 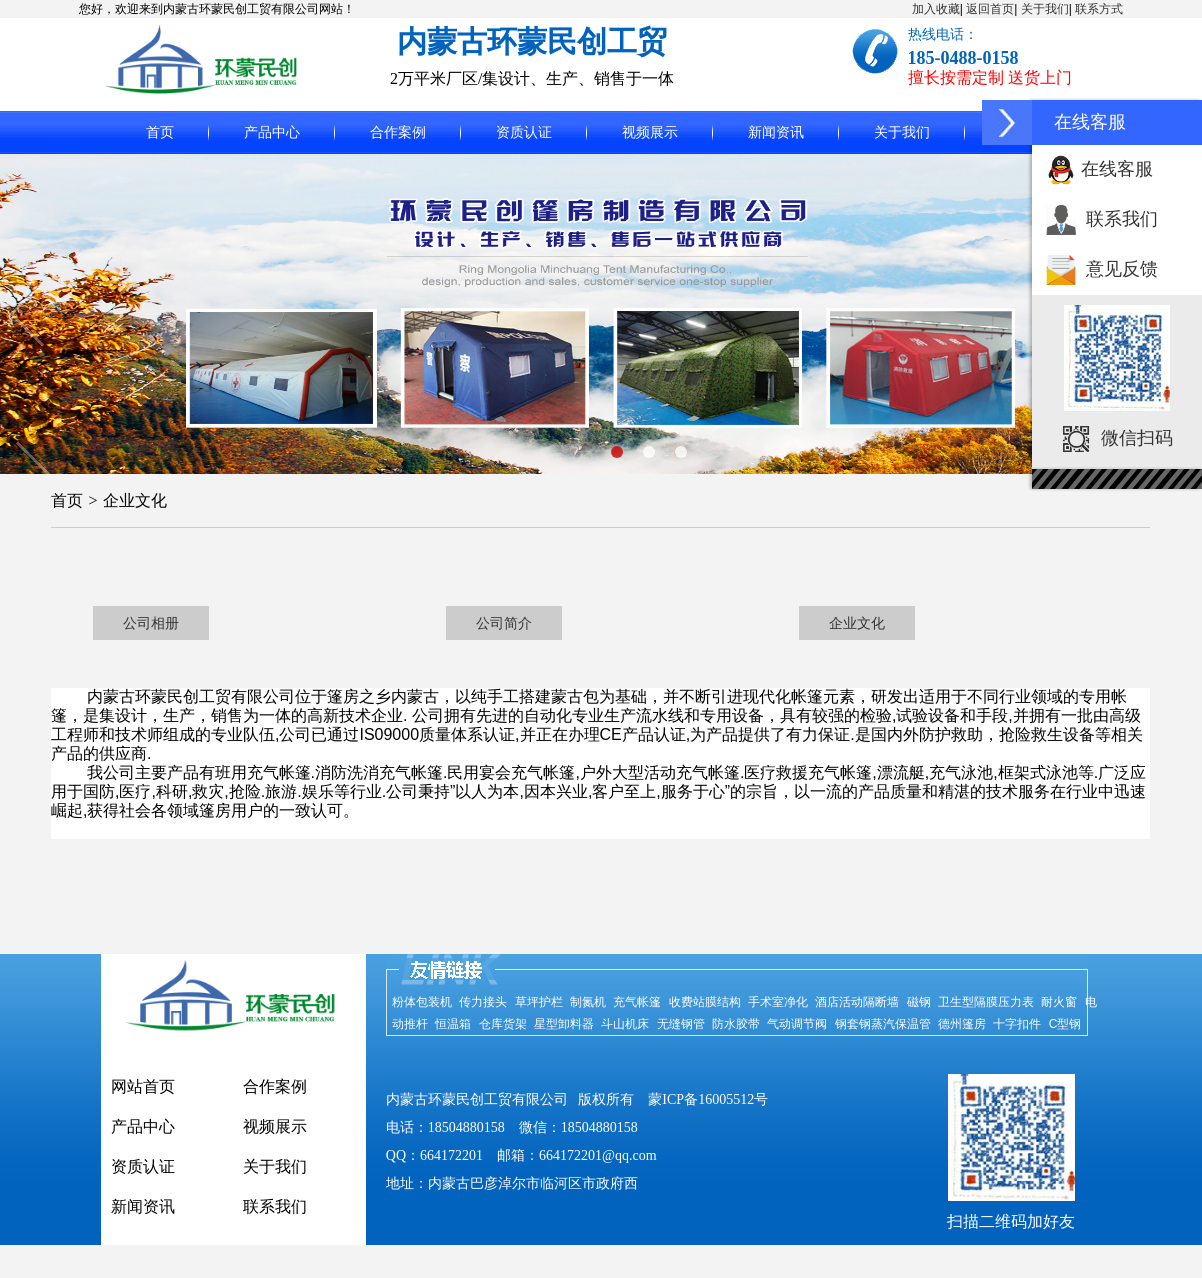 What do you see at coordinates (539, 1002) in the screenshot?
I see `草坪护栏` at bounding box center [539, 1002].